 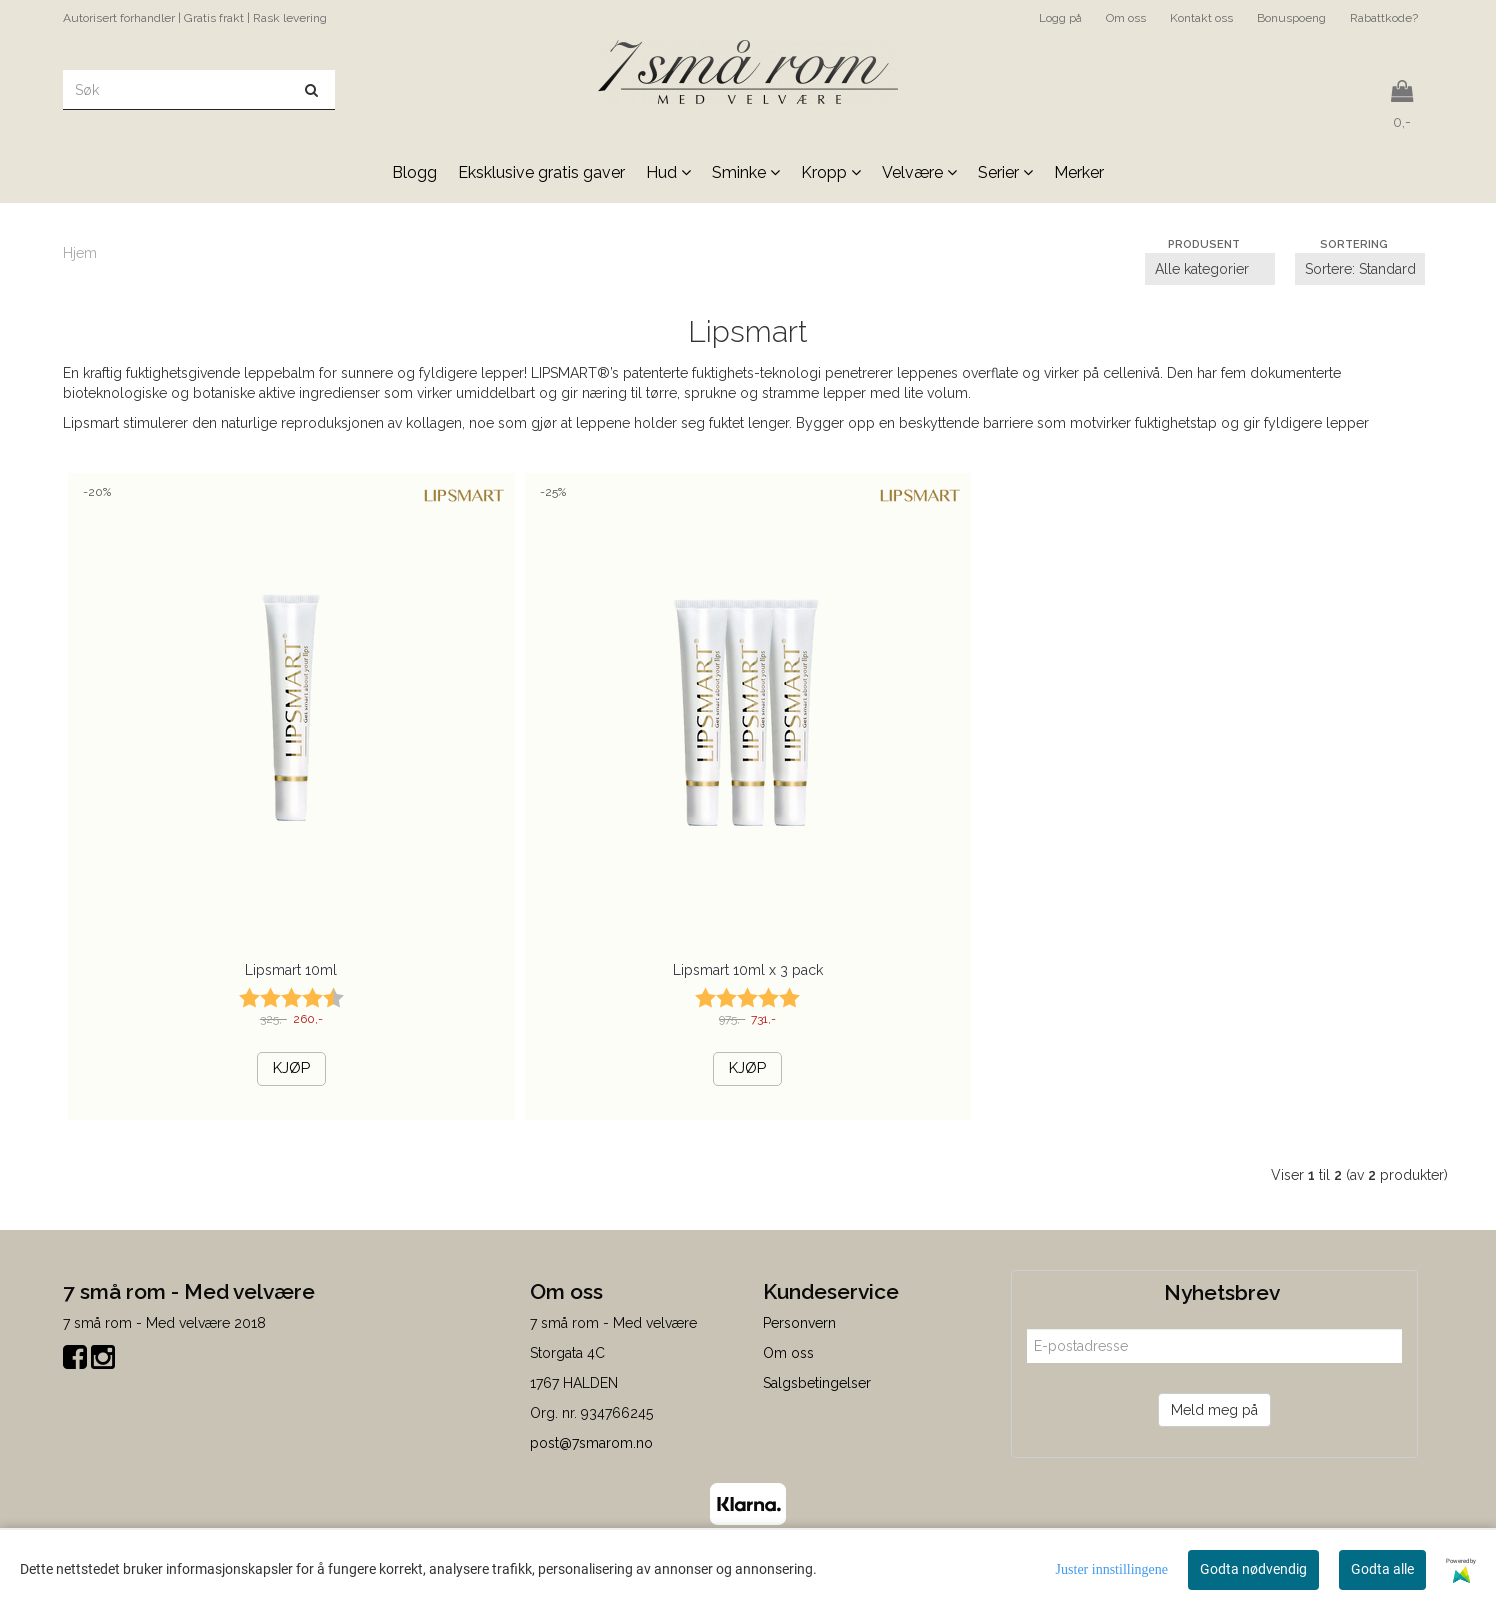 I want to click on Lipsmart 10ml x 3 pack, so click(x=748, y=970).